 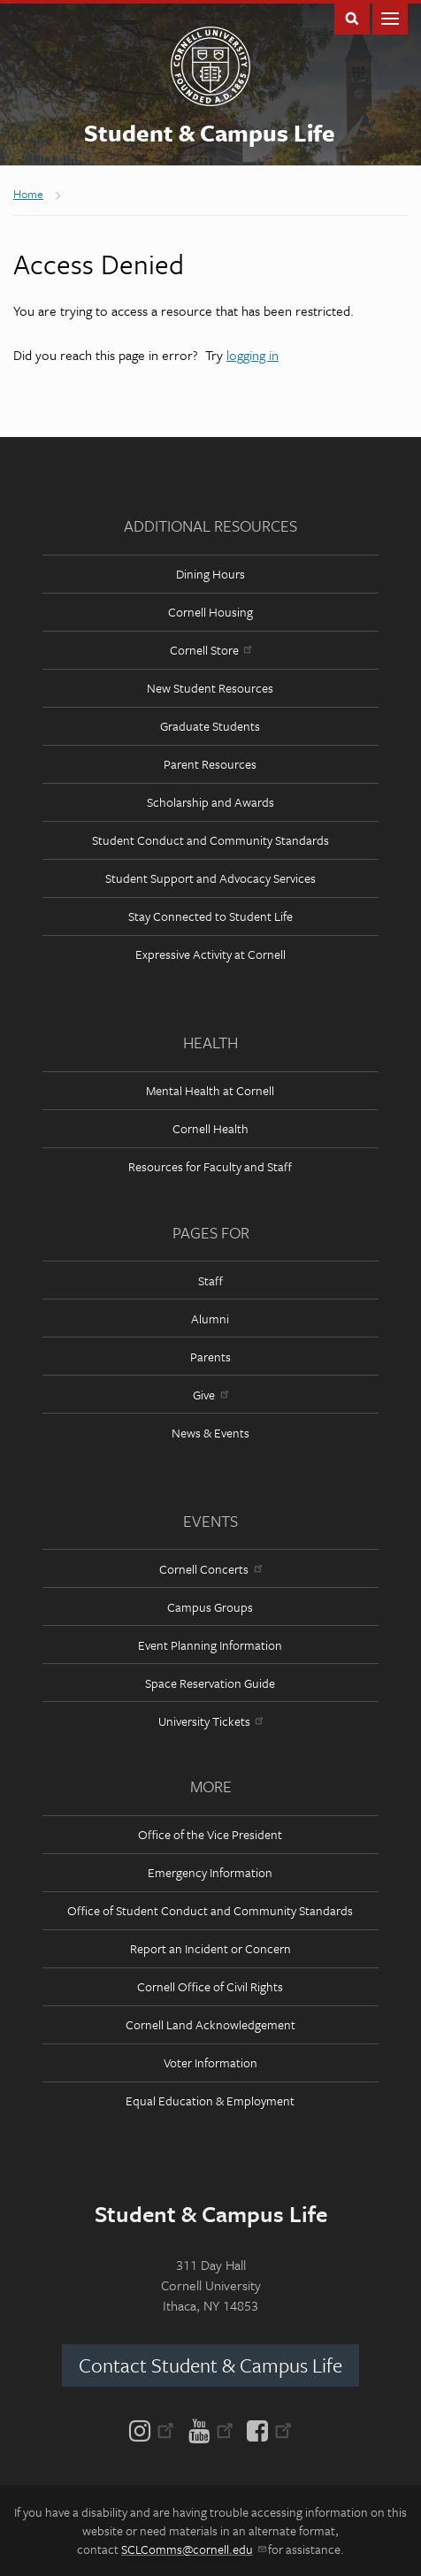 I want to click on Graduate Students, so click(x=210, y=726).